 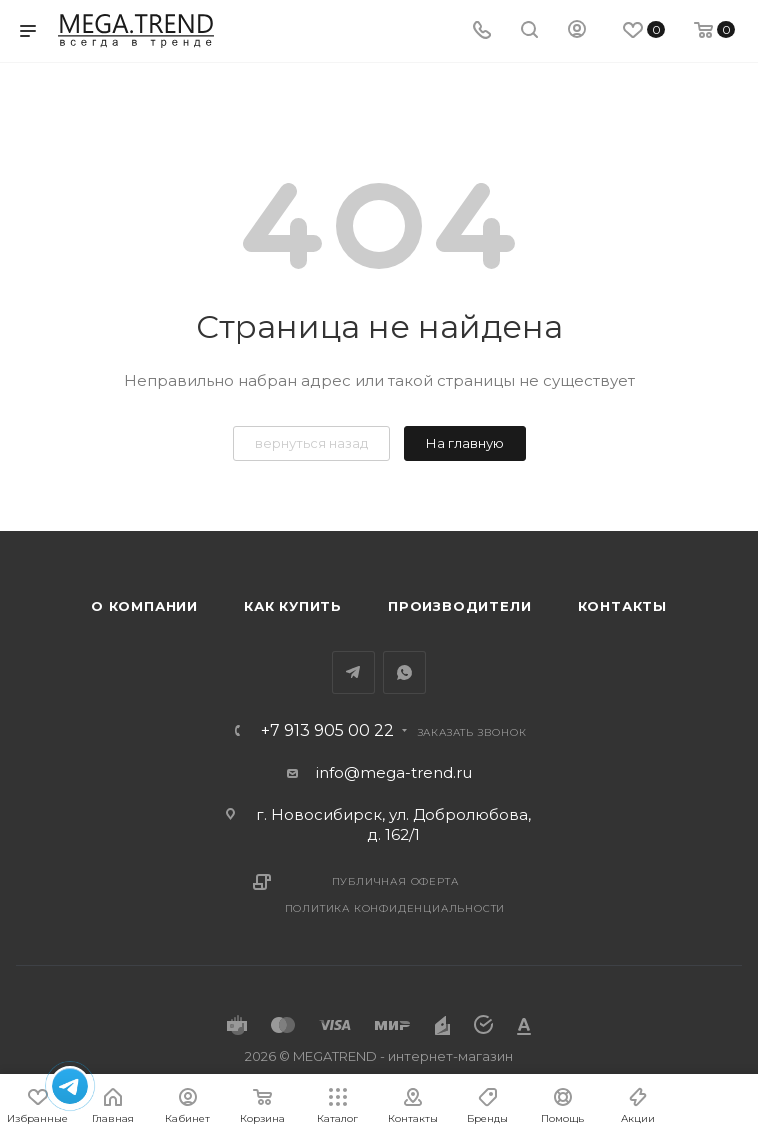 I want to click on Как купить, so click(x=293, y=606).